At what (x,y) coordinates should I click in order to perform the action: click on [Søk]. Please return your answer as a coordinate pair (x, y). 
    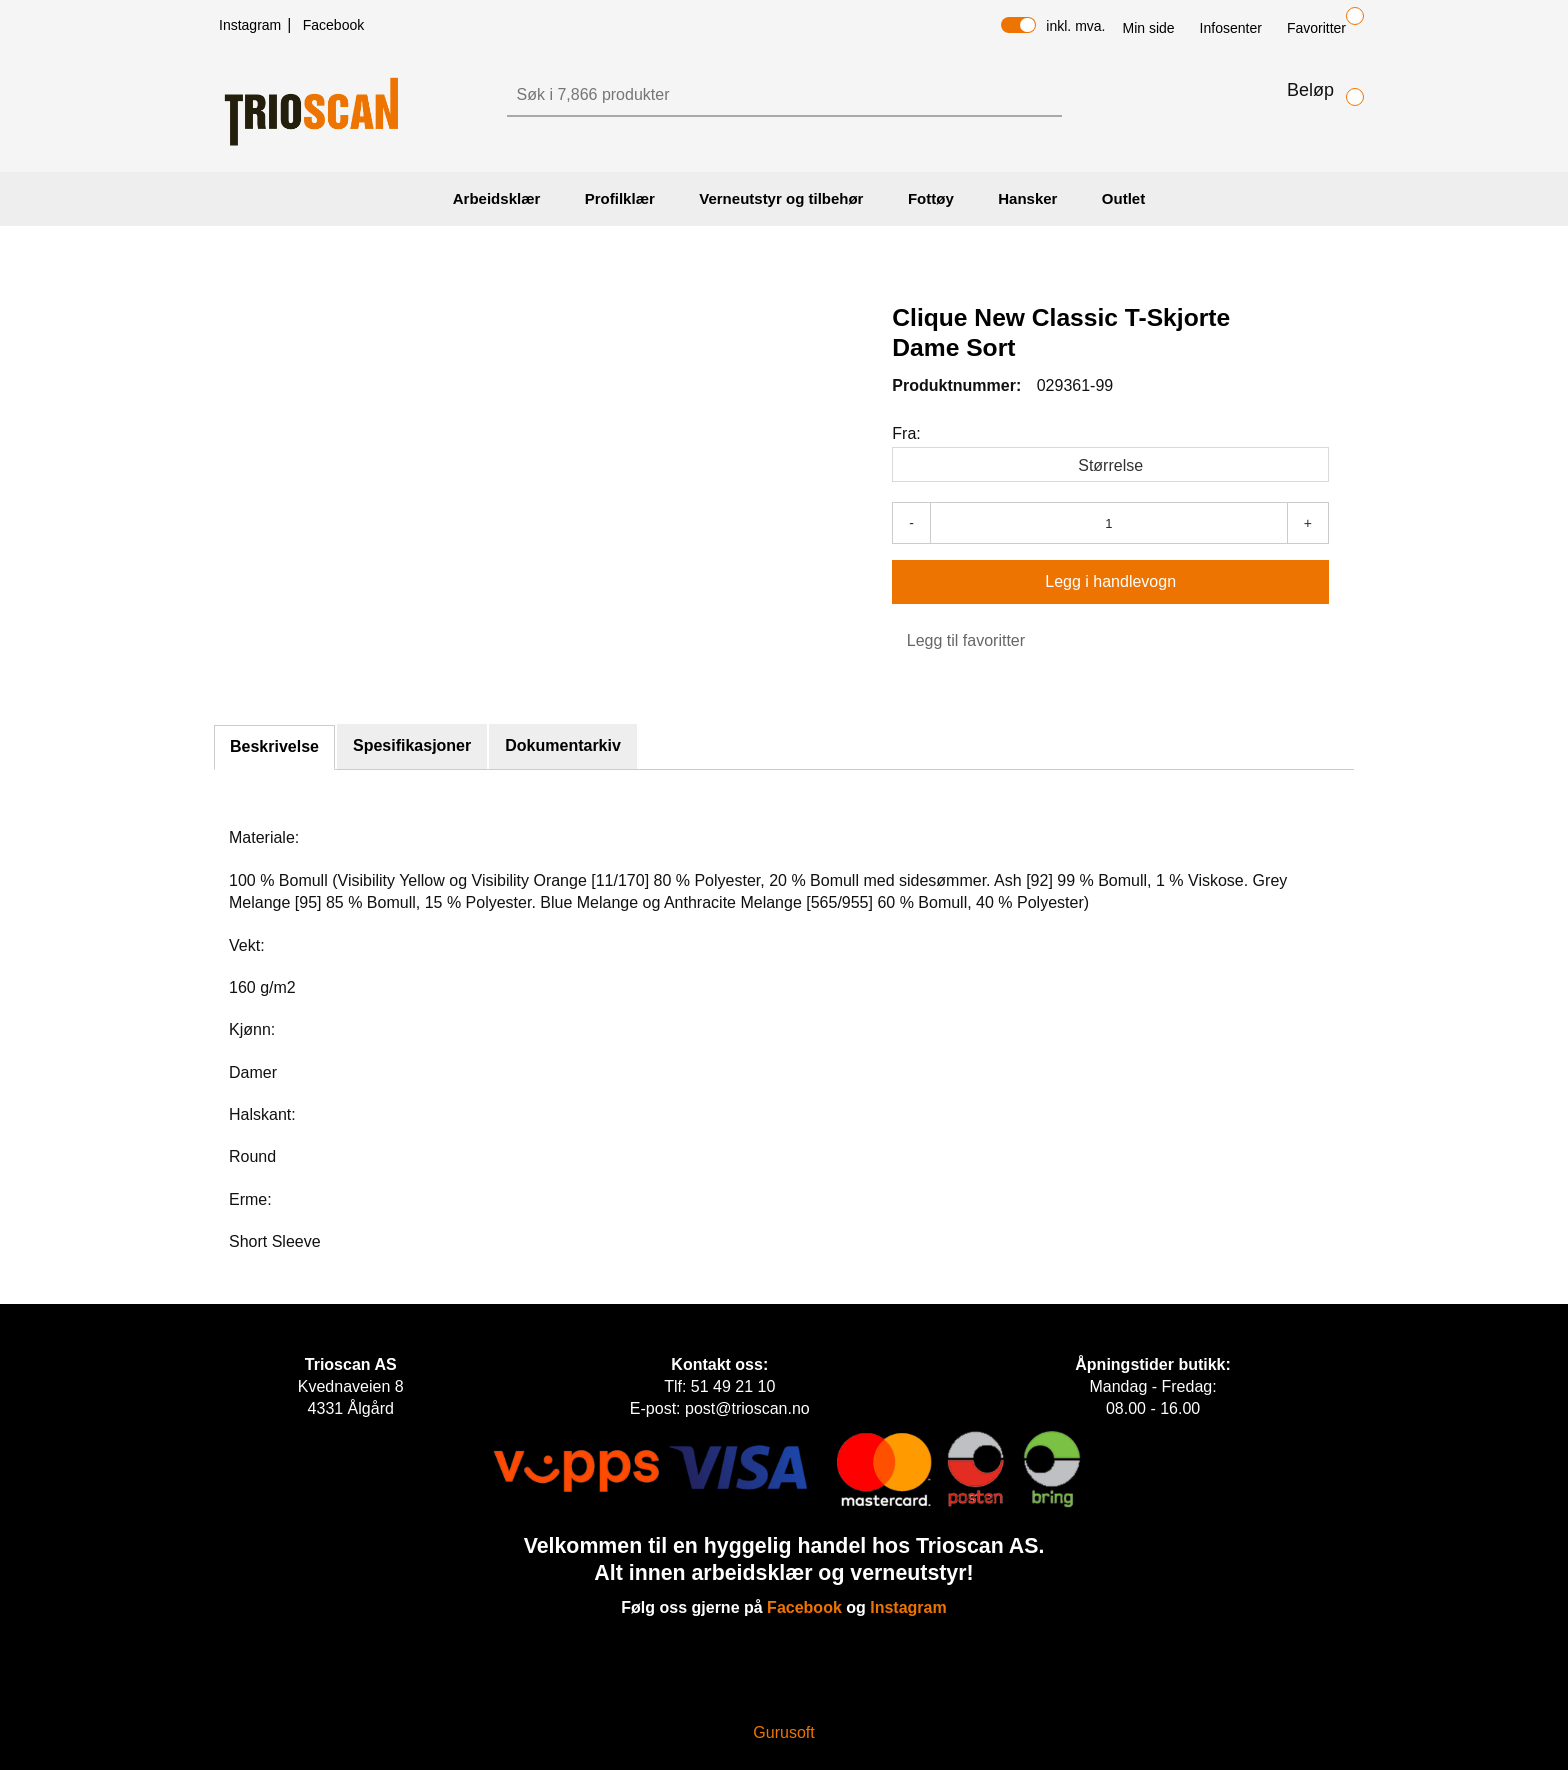
    Looking at the image, I should click on (766, 95).